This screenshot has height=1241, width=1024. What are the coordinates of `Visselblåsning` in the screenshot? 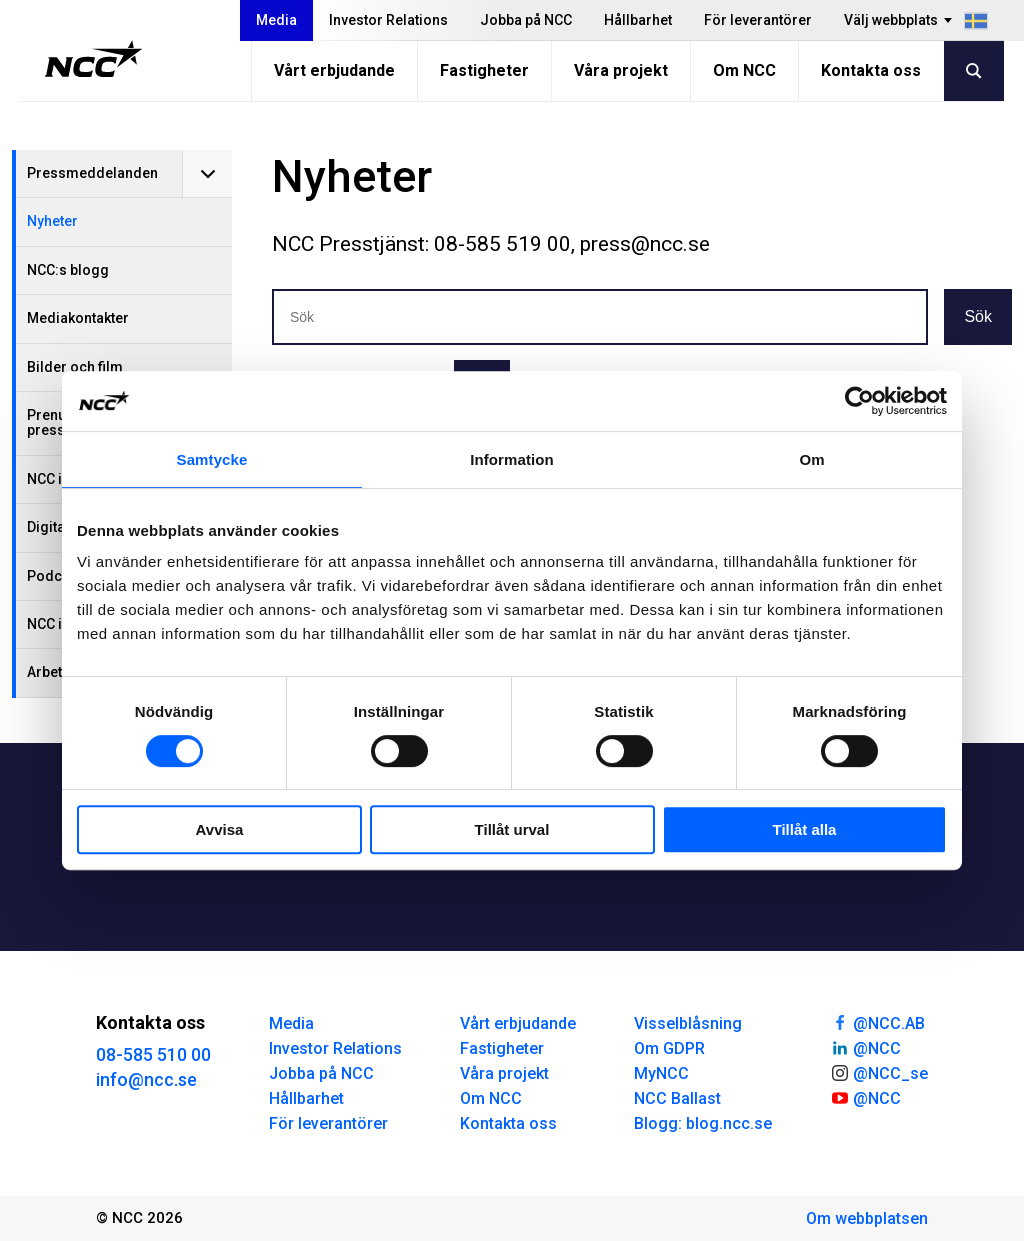 It's located at (688, 1023).